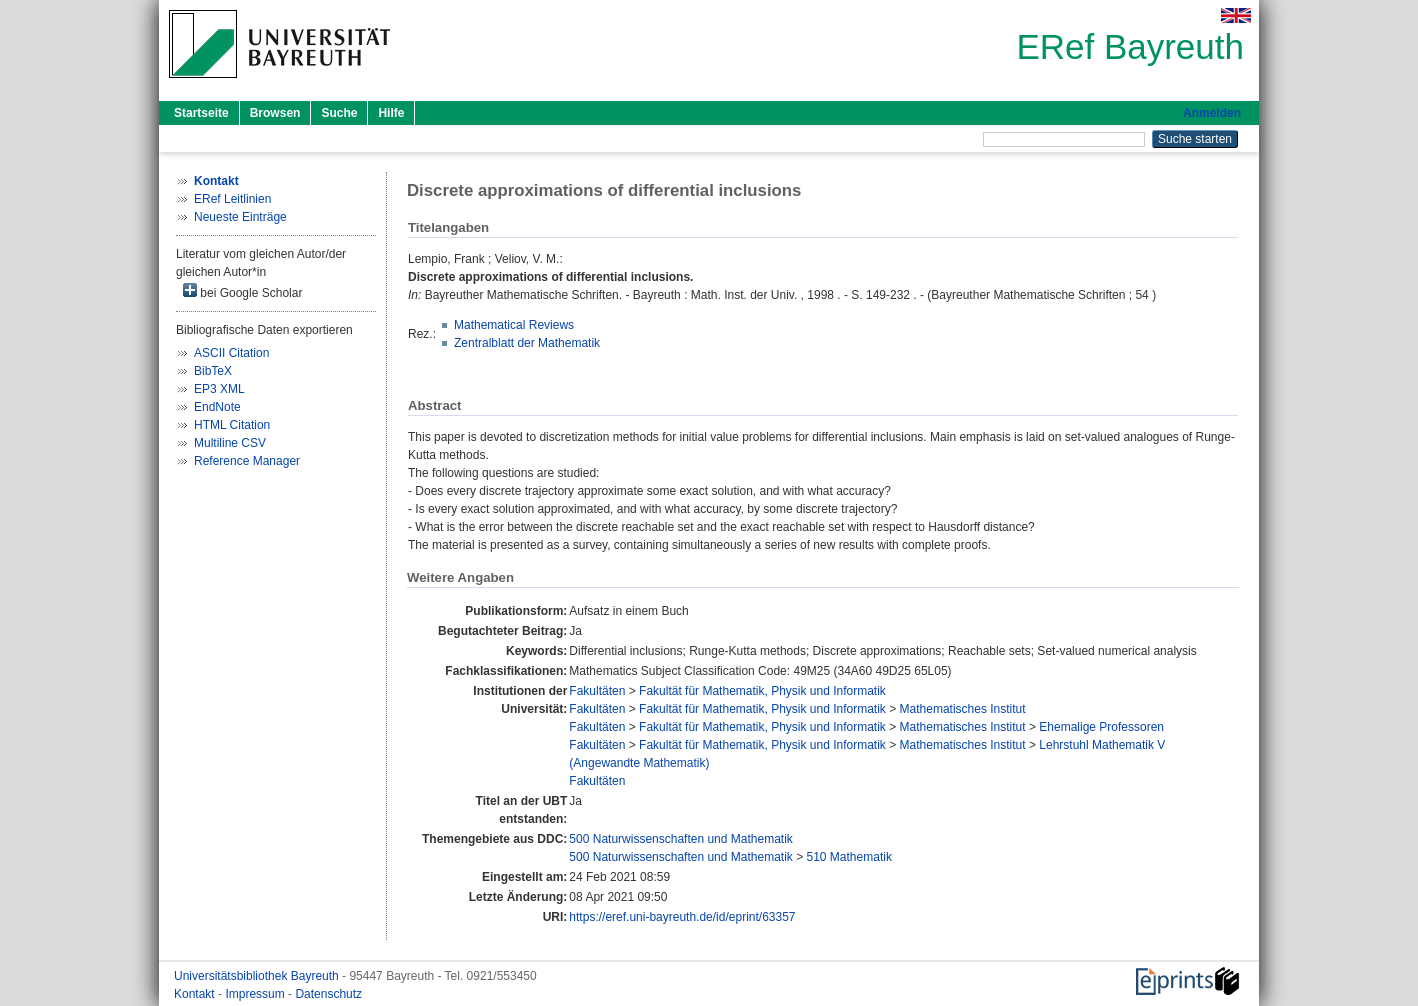 The width and height of the screenshot is (1418, 1006). Describe the element at coordinates (339, 113) in the screenshot. I see `Suche` at that location.